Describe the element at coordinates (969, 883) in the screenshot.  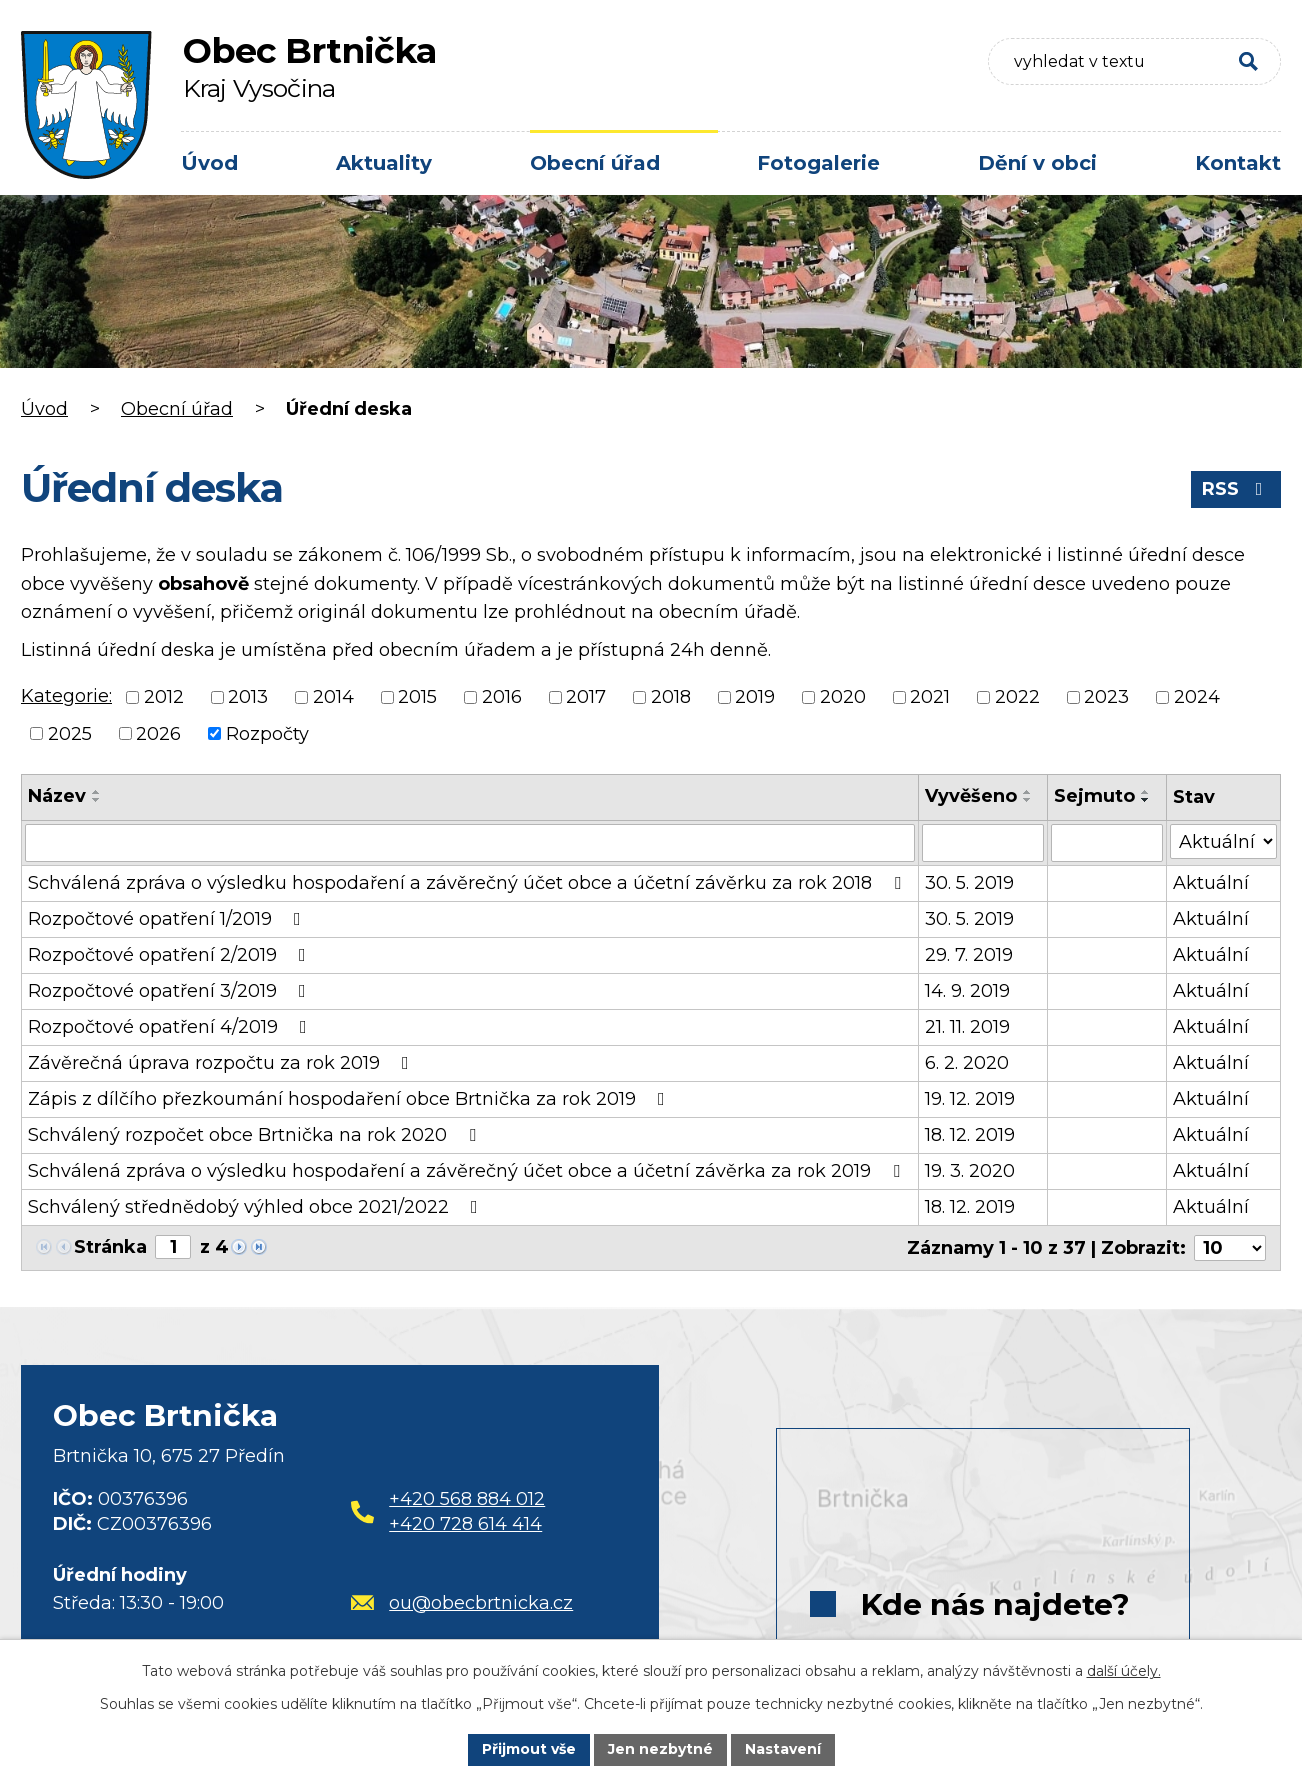
I see `30. 5. 2019` at that location.